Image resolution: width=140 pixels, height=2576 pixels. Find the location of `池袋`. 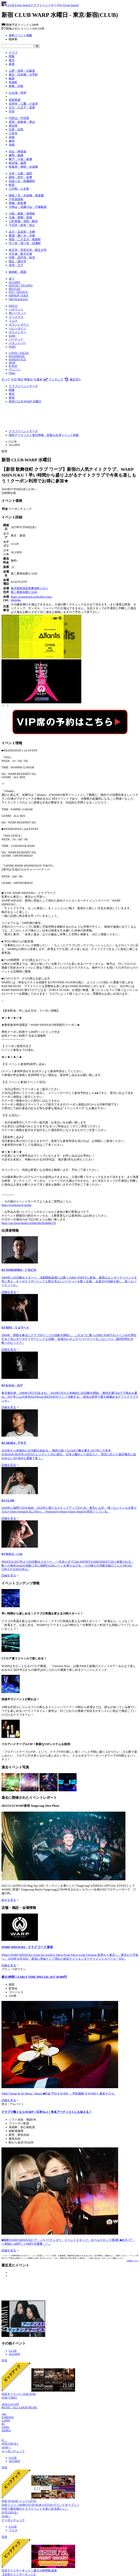

池袋 is located at coordinates (12, 144).